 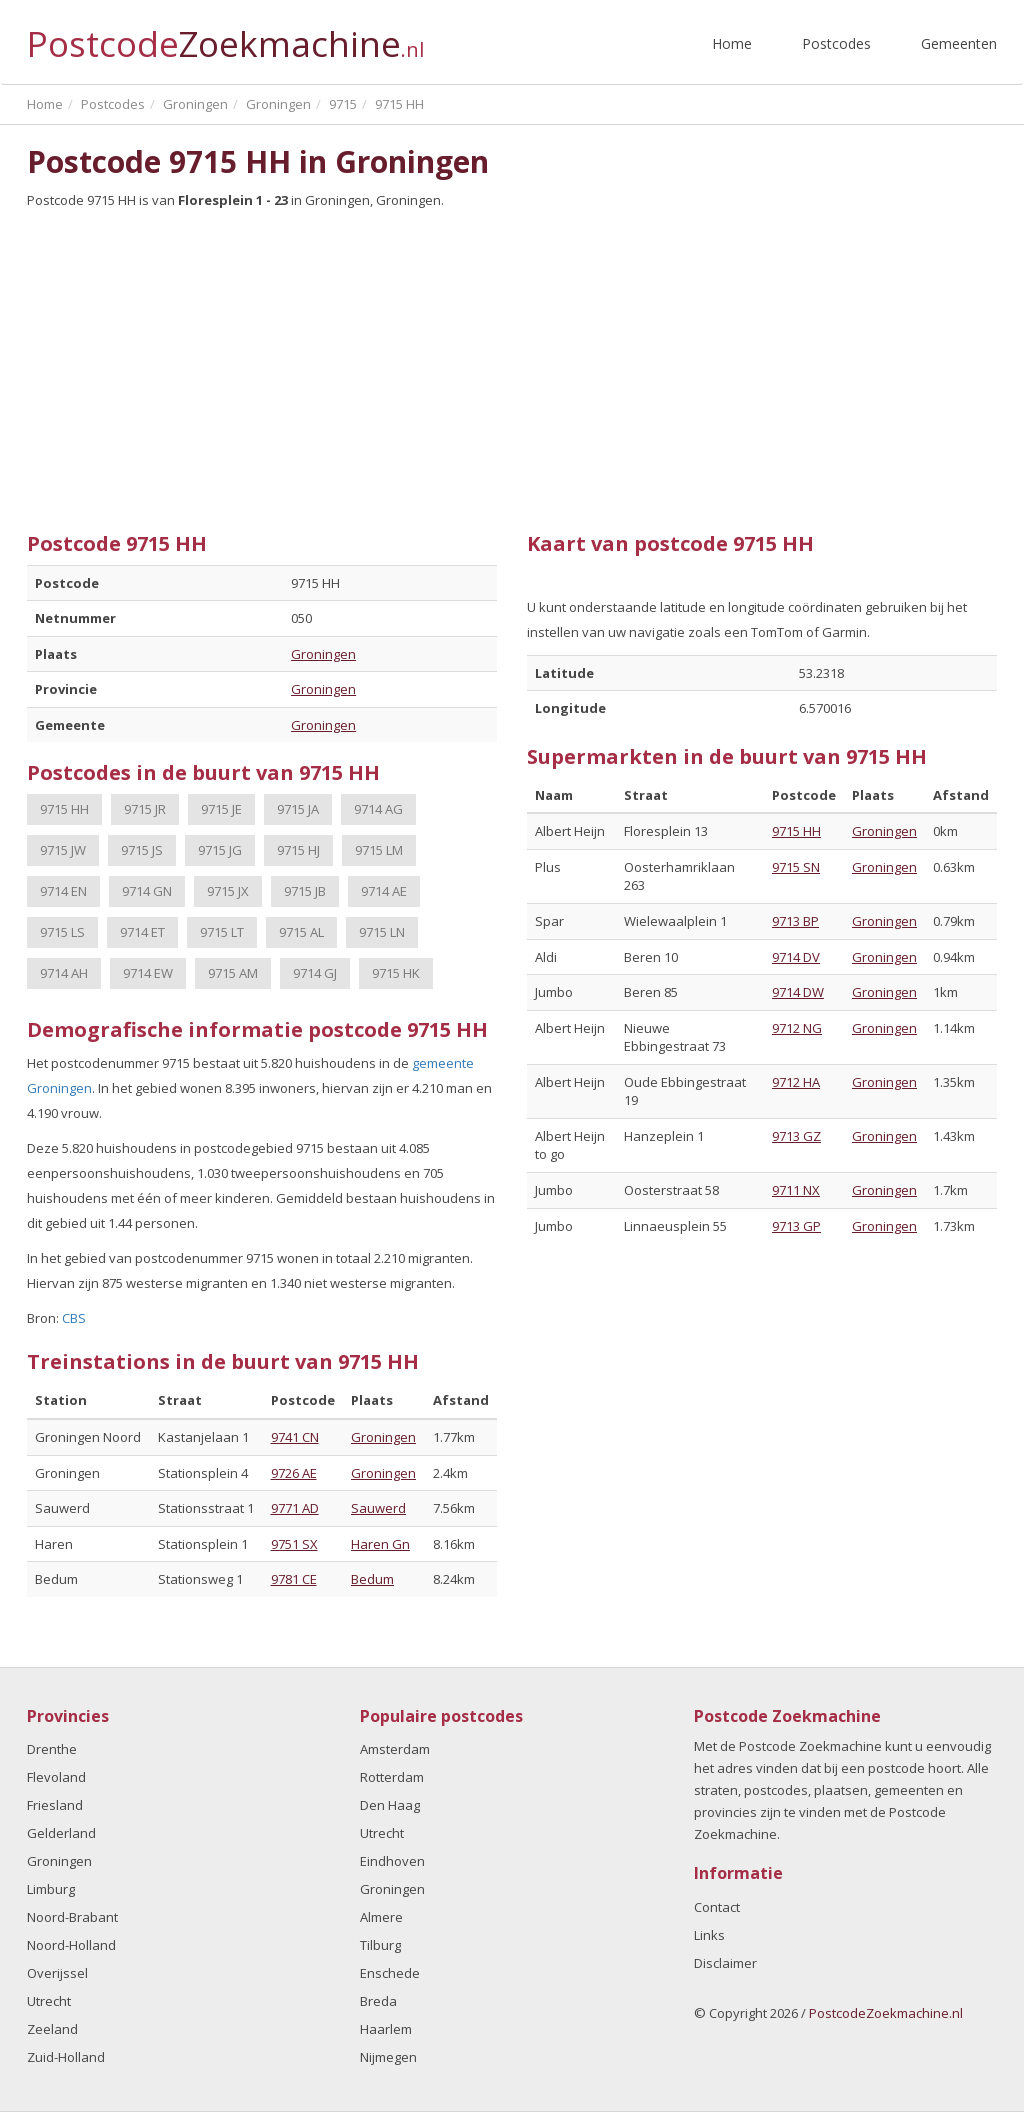 What do you see at coordinates (142, 932) in the screenshot?
I see `9714 ET` at bounding box center [142, 932].